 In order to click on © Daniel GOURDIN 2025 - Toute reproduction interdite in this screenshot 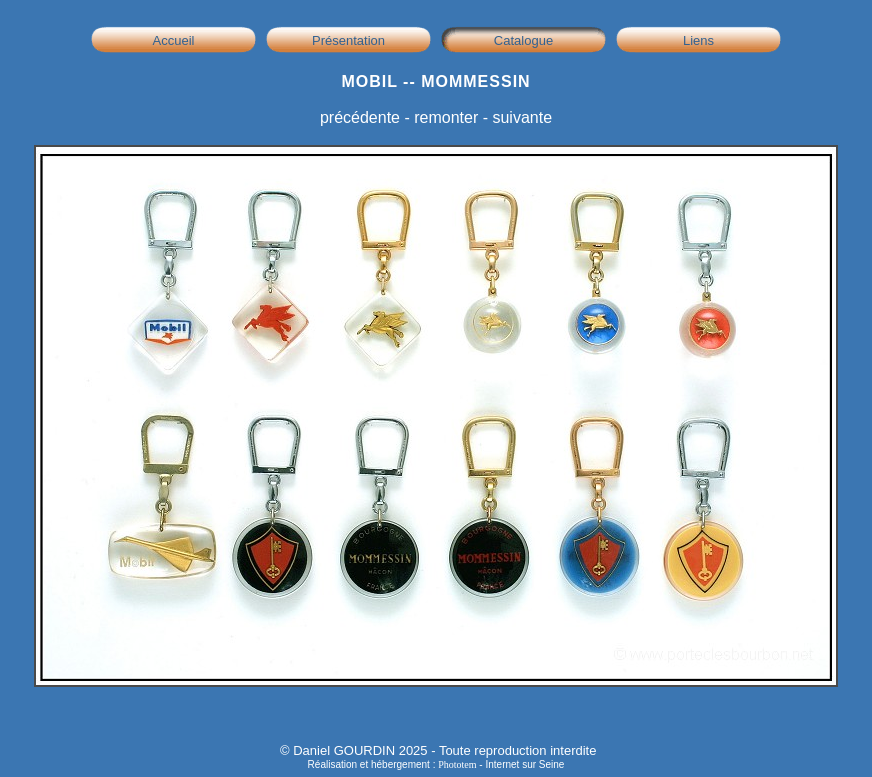, I will do `click(438, 750)`.